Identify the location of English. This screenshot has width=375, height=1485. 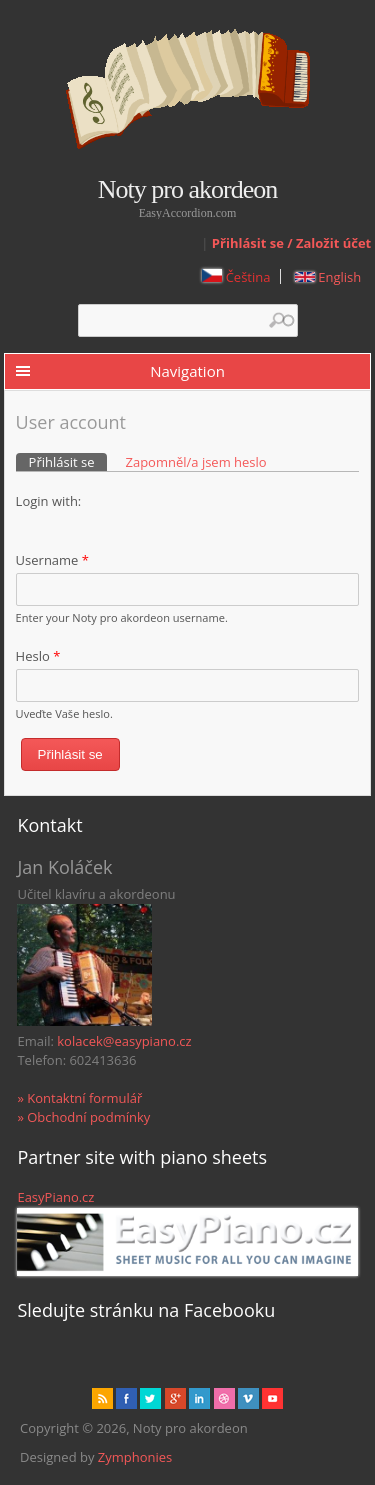
(328, 277).